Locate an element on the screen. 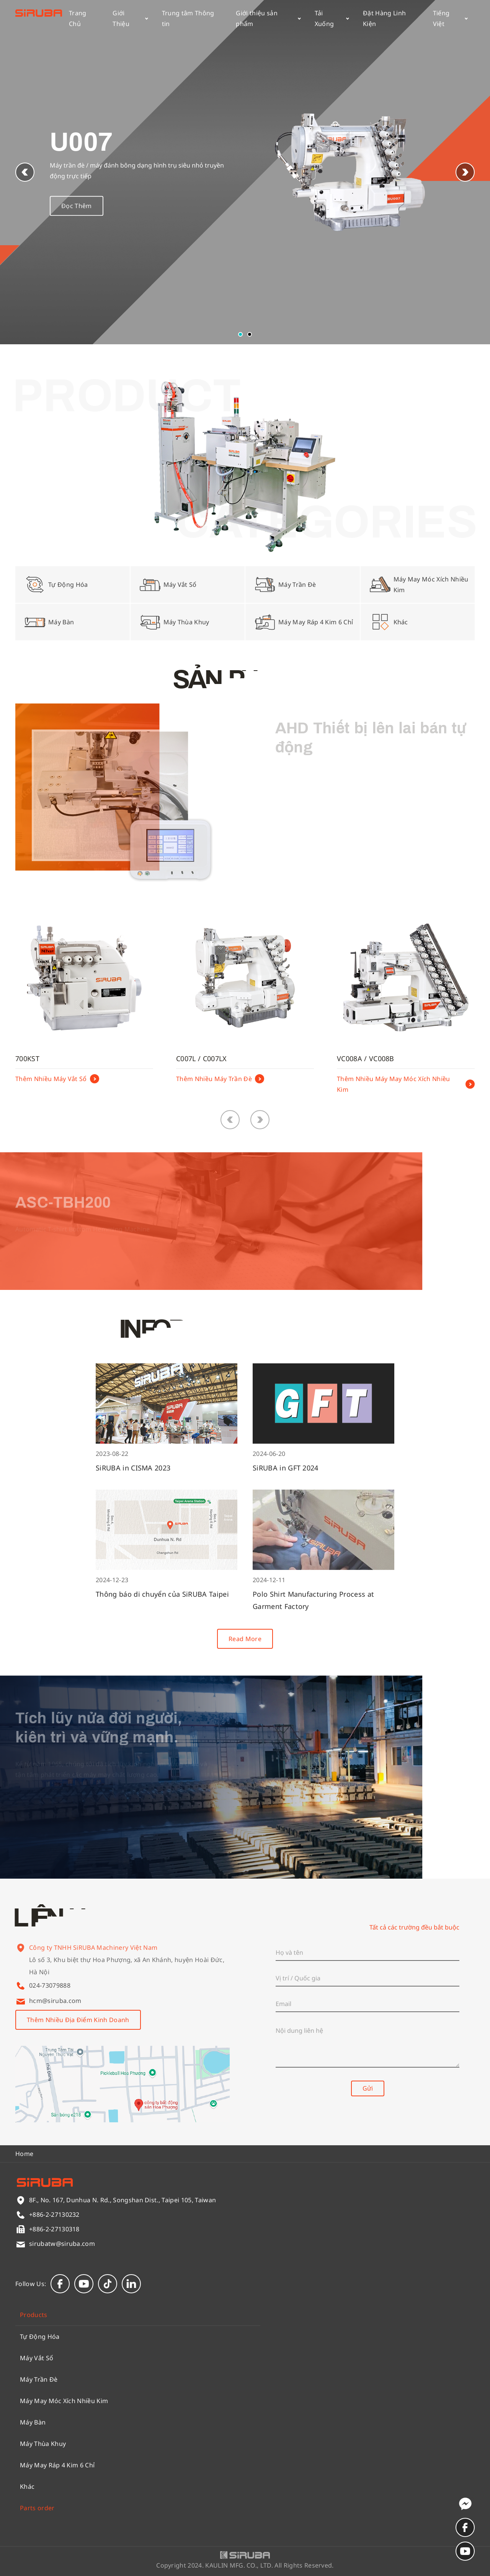 This screenshot has height=2576, width=490. Read More is located at coordinates (245, 1639).